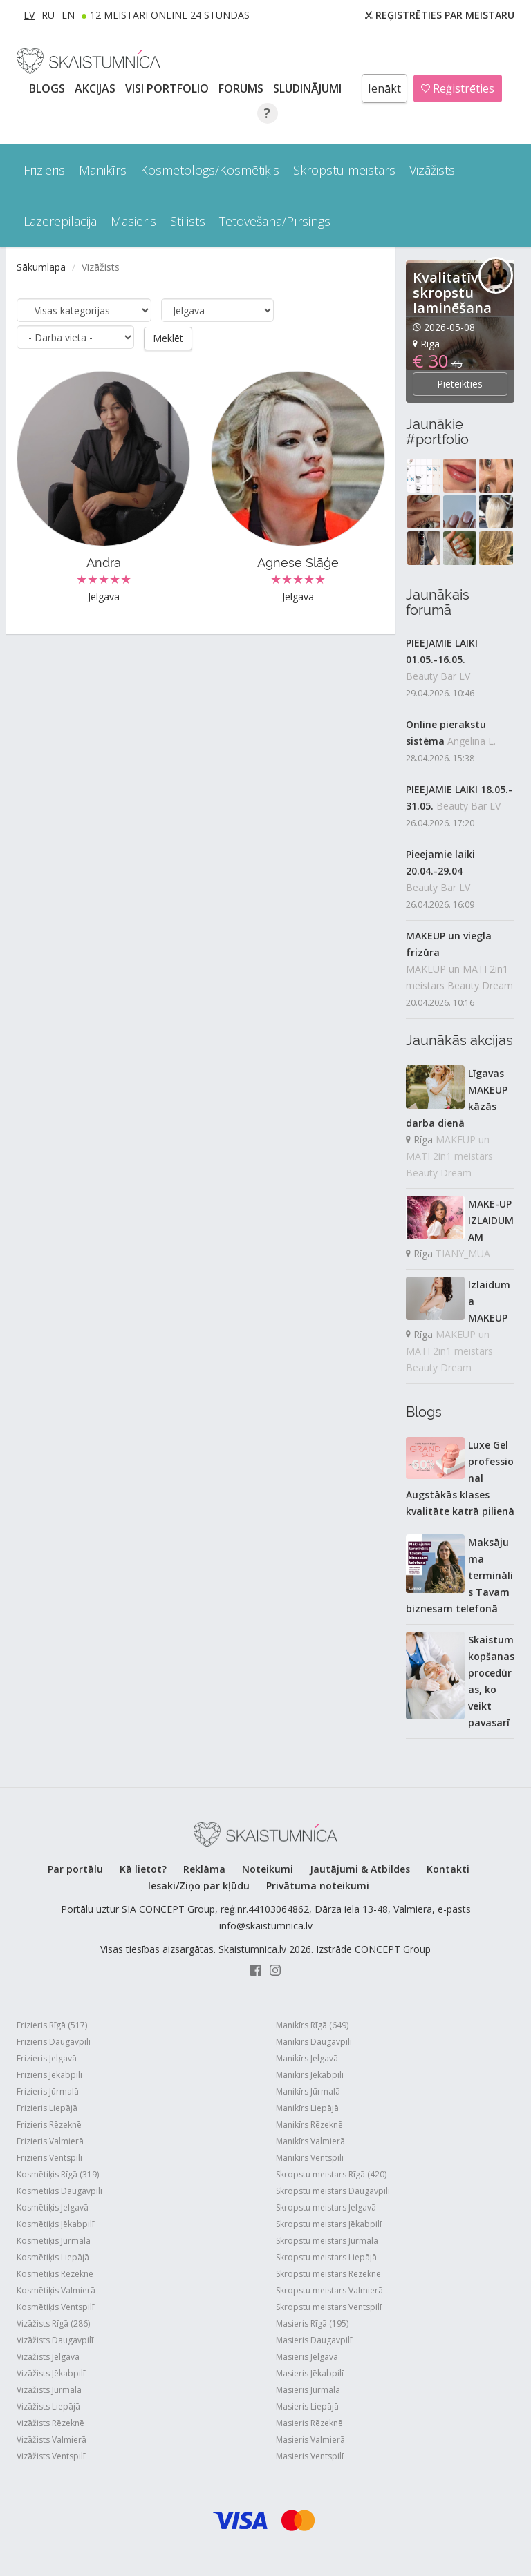  Describe the element at coordinates (457, 88) in the screenshot. I see `Reģistrēties` at that location.